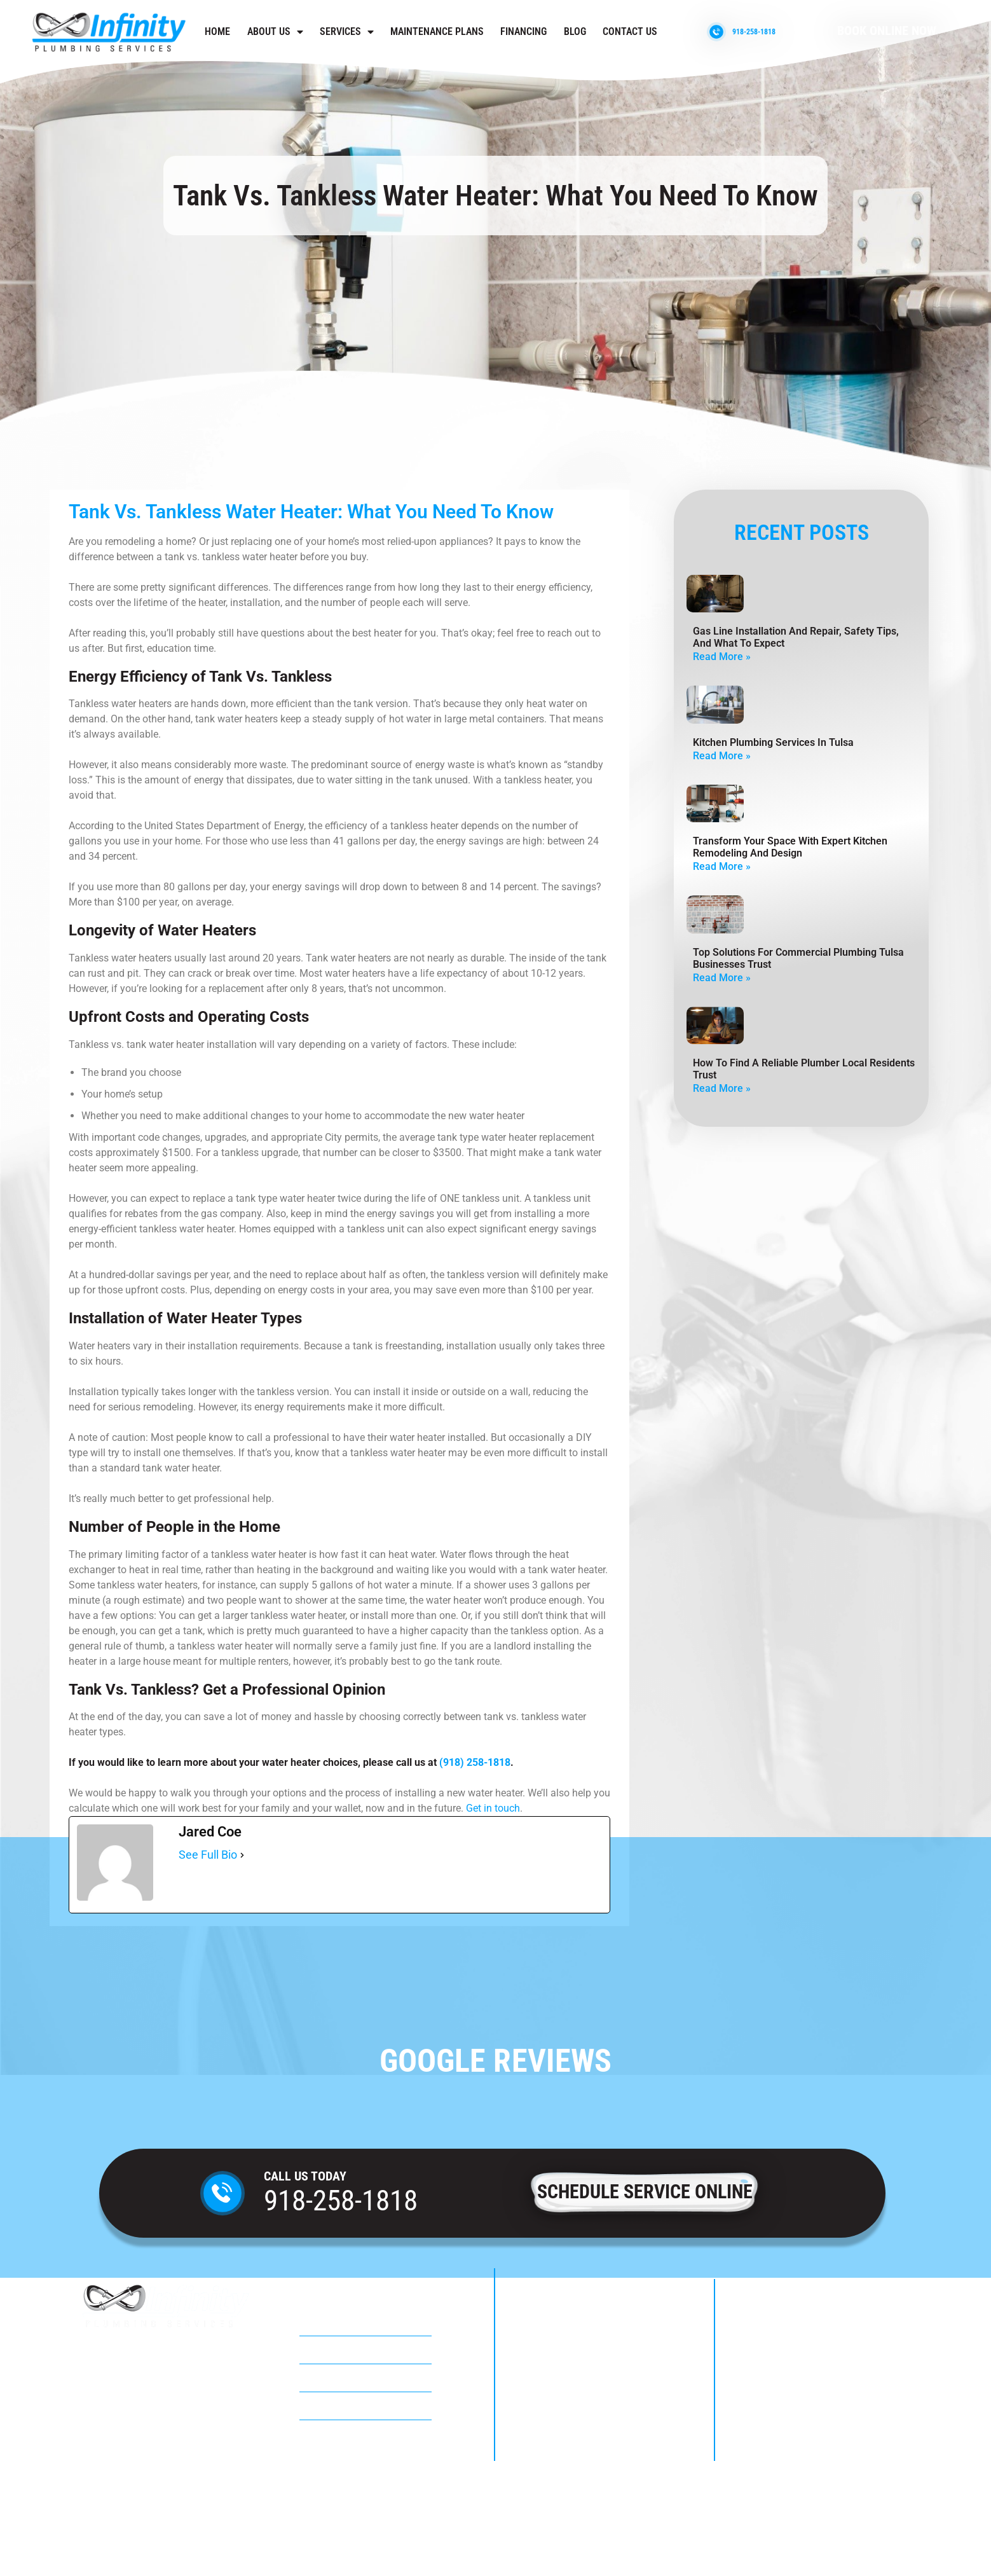 This screenshot has width=991, height=2576. I want to click on Contact us, so click(630, 31).